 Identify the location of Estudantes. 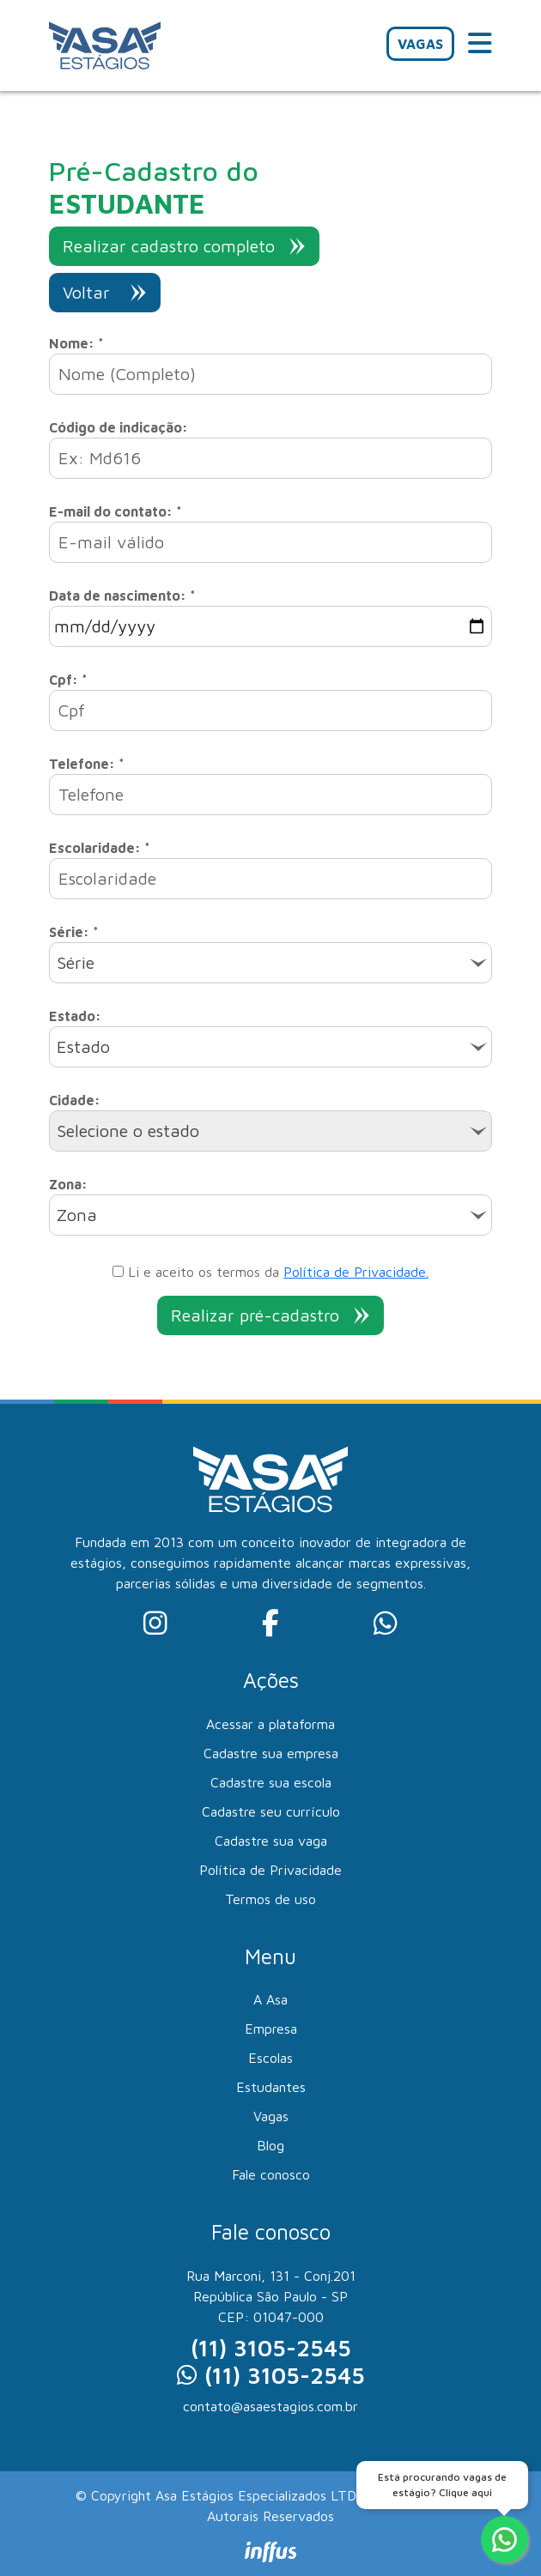
(271, 2087).